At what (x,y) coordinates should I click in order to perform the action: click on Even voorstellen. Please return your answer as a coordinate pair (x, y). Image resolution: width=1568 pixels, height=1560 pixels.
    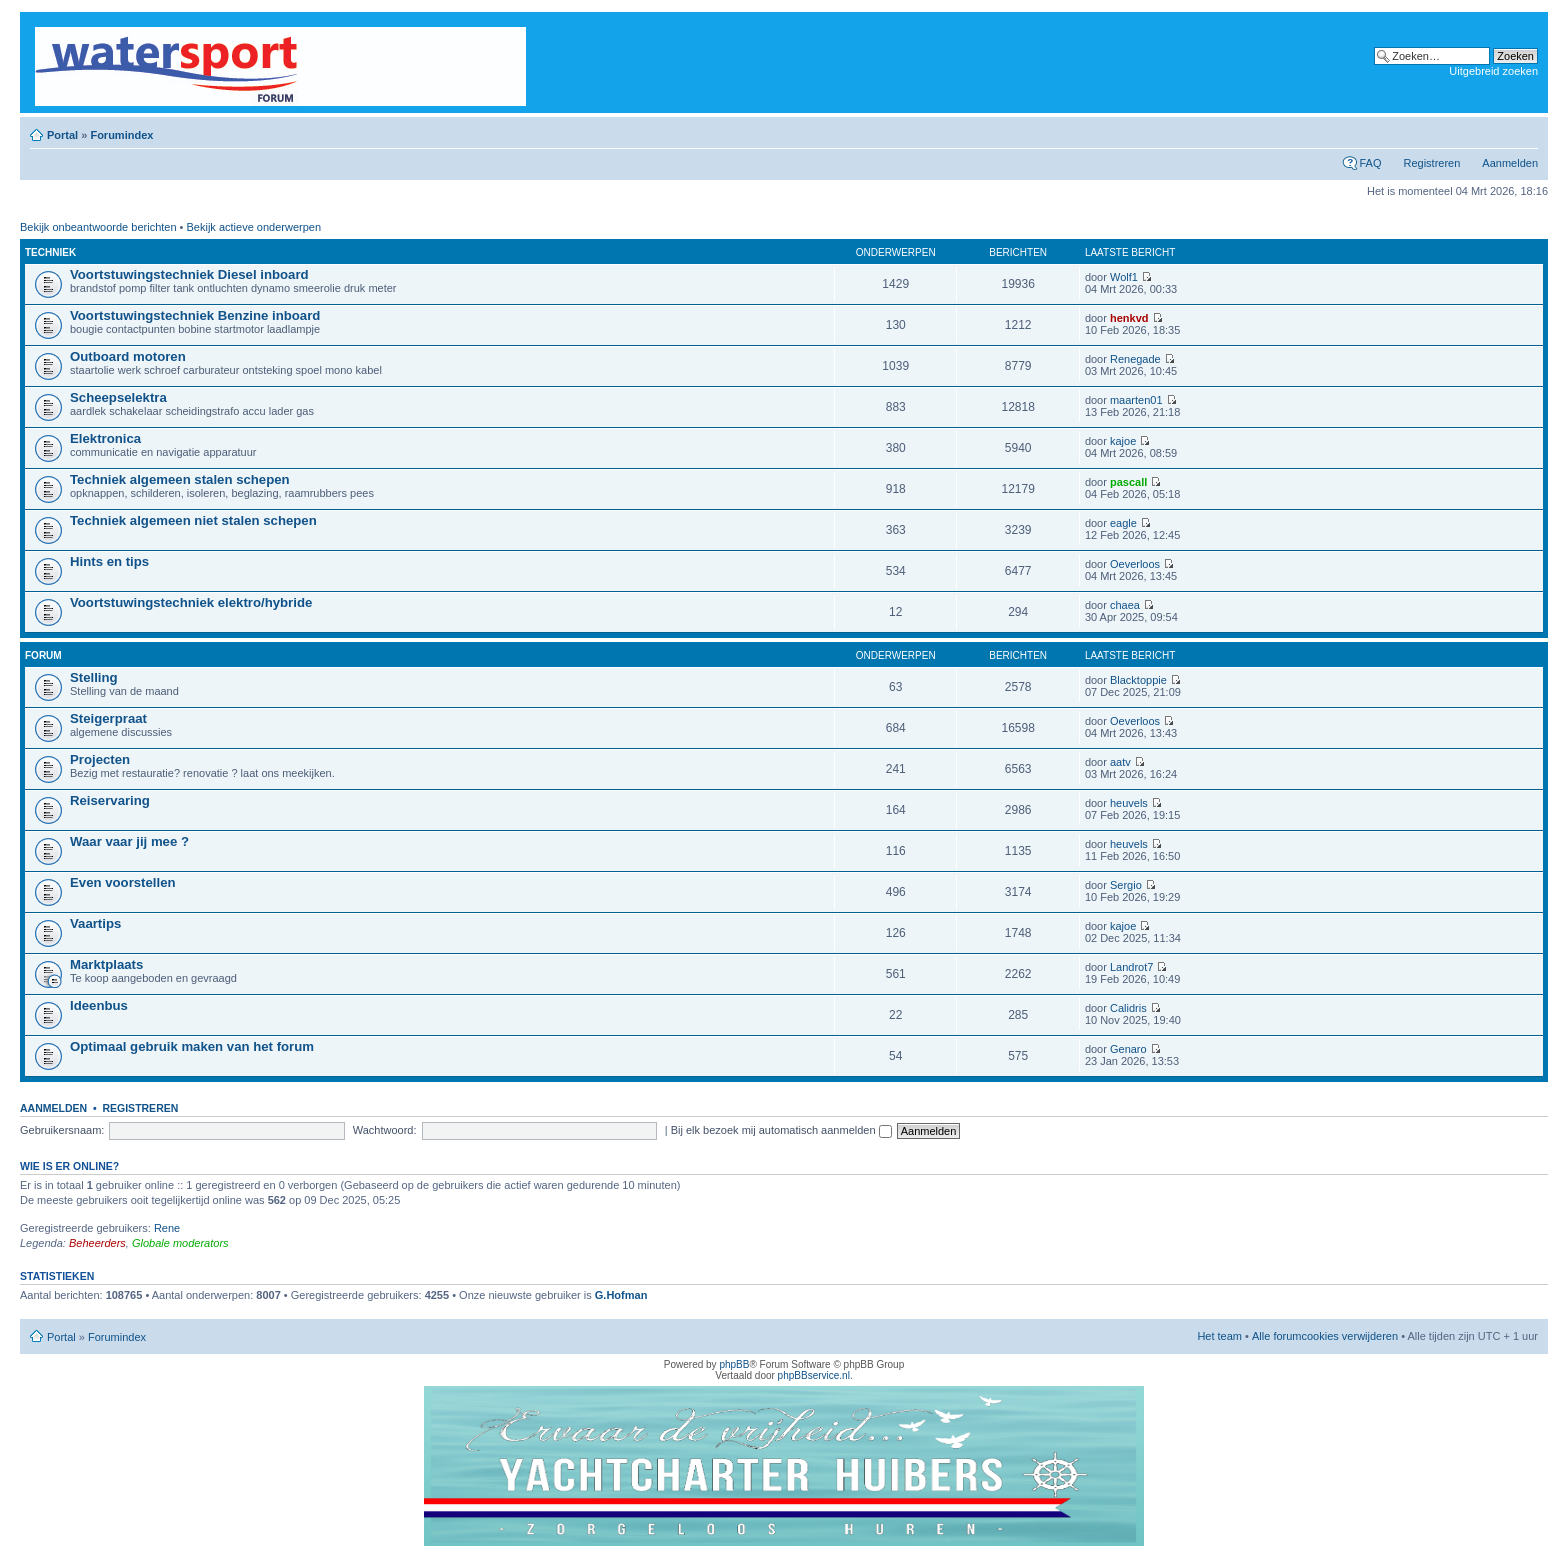
    Looking at the image, I should click on (123, 882).